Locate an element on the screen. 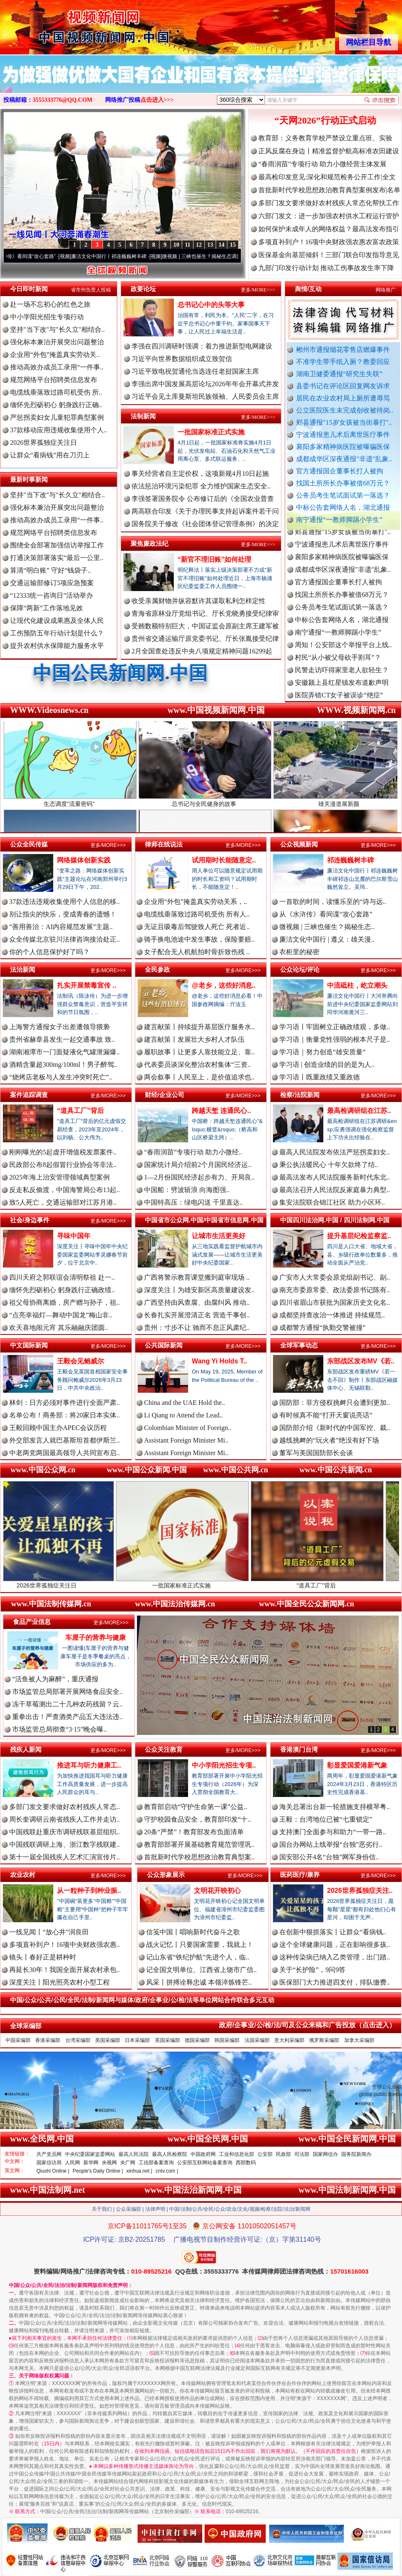 The width and height of the screenshot is (402, 2576). 越线挑衅的“玩火者”绝没有好下场 is located at coordinates (329, 1440).